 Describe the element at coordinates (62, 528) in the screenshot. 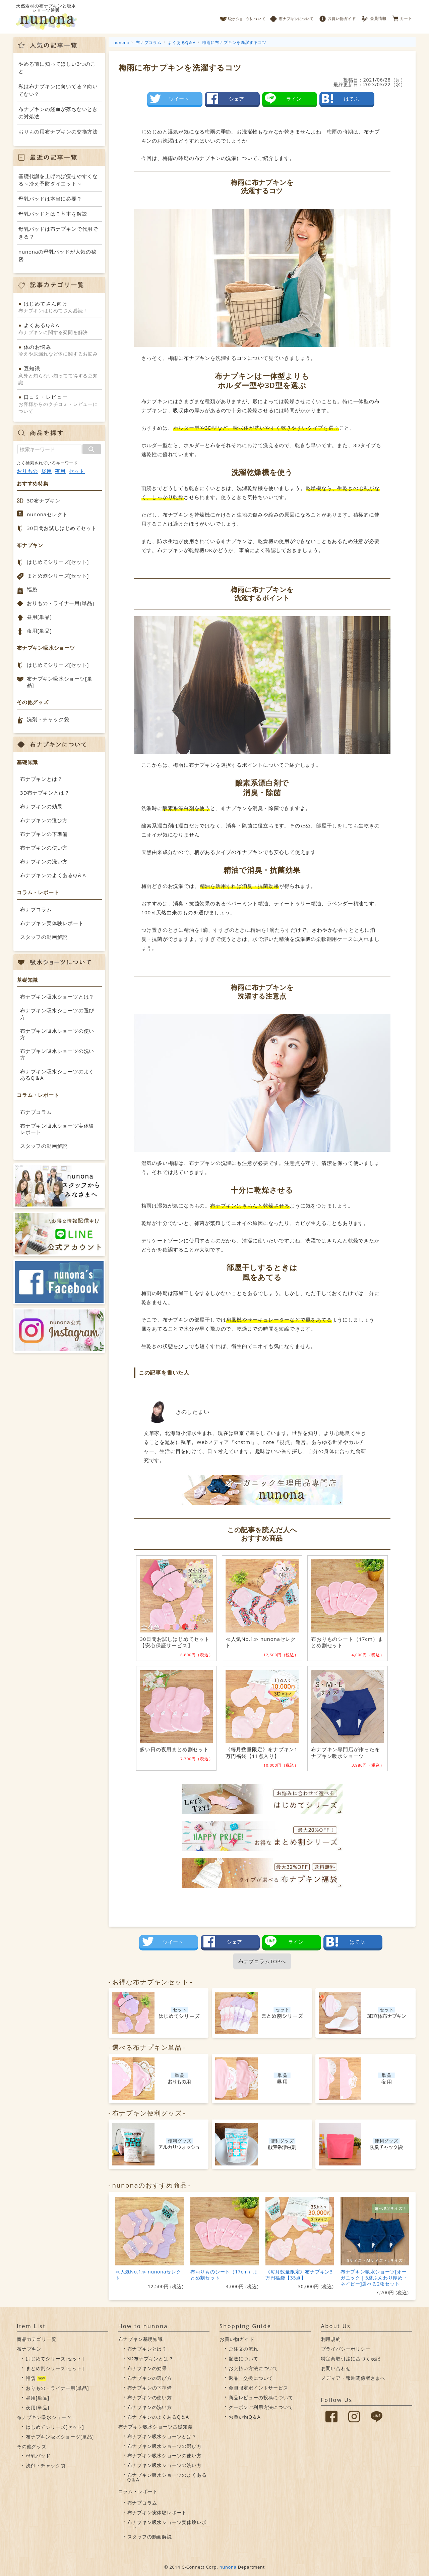

I see `30日間お試しはじめてセット` at that location.